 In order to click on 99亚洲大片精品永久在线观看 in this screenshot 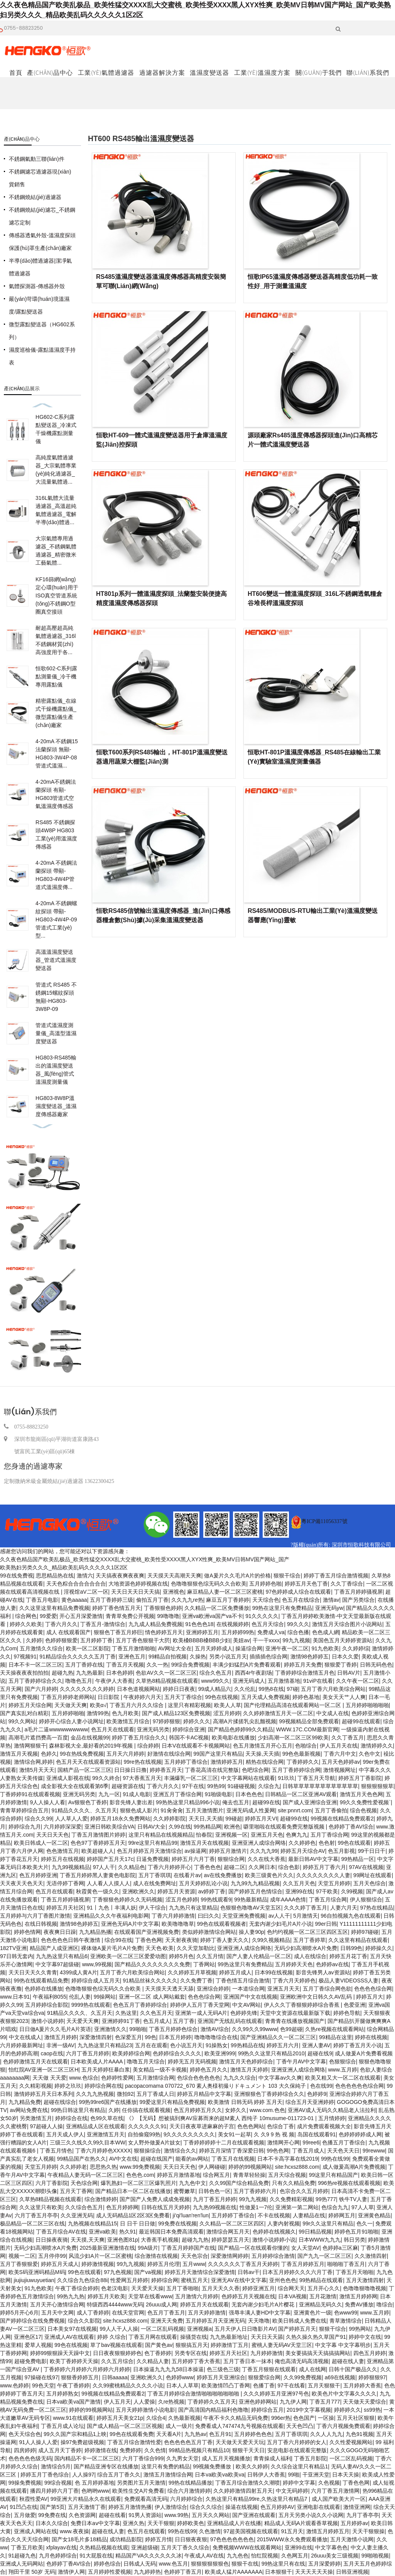, I will do `click(86, 2499)`.